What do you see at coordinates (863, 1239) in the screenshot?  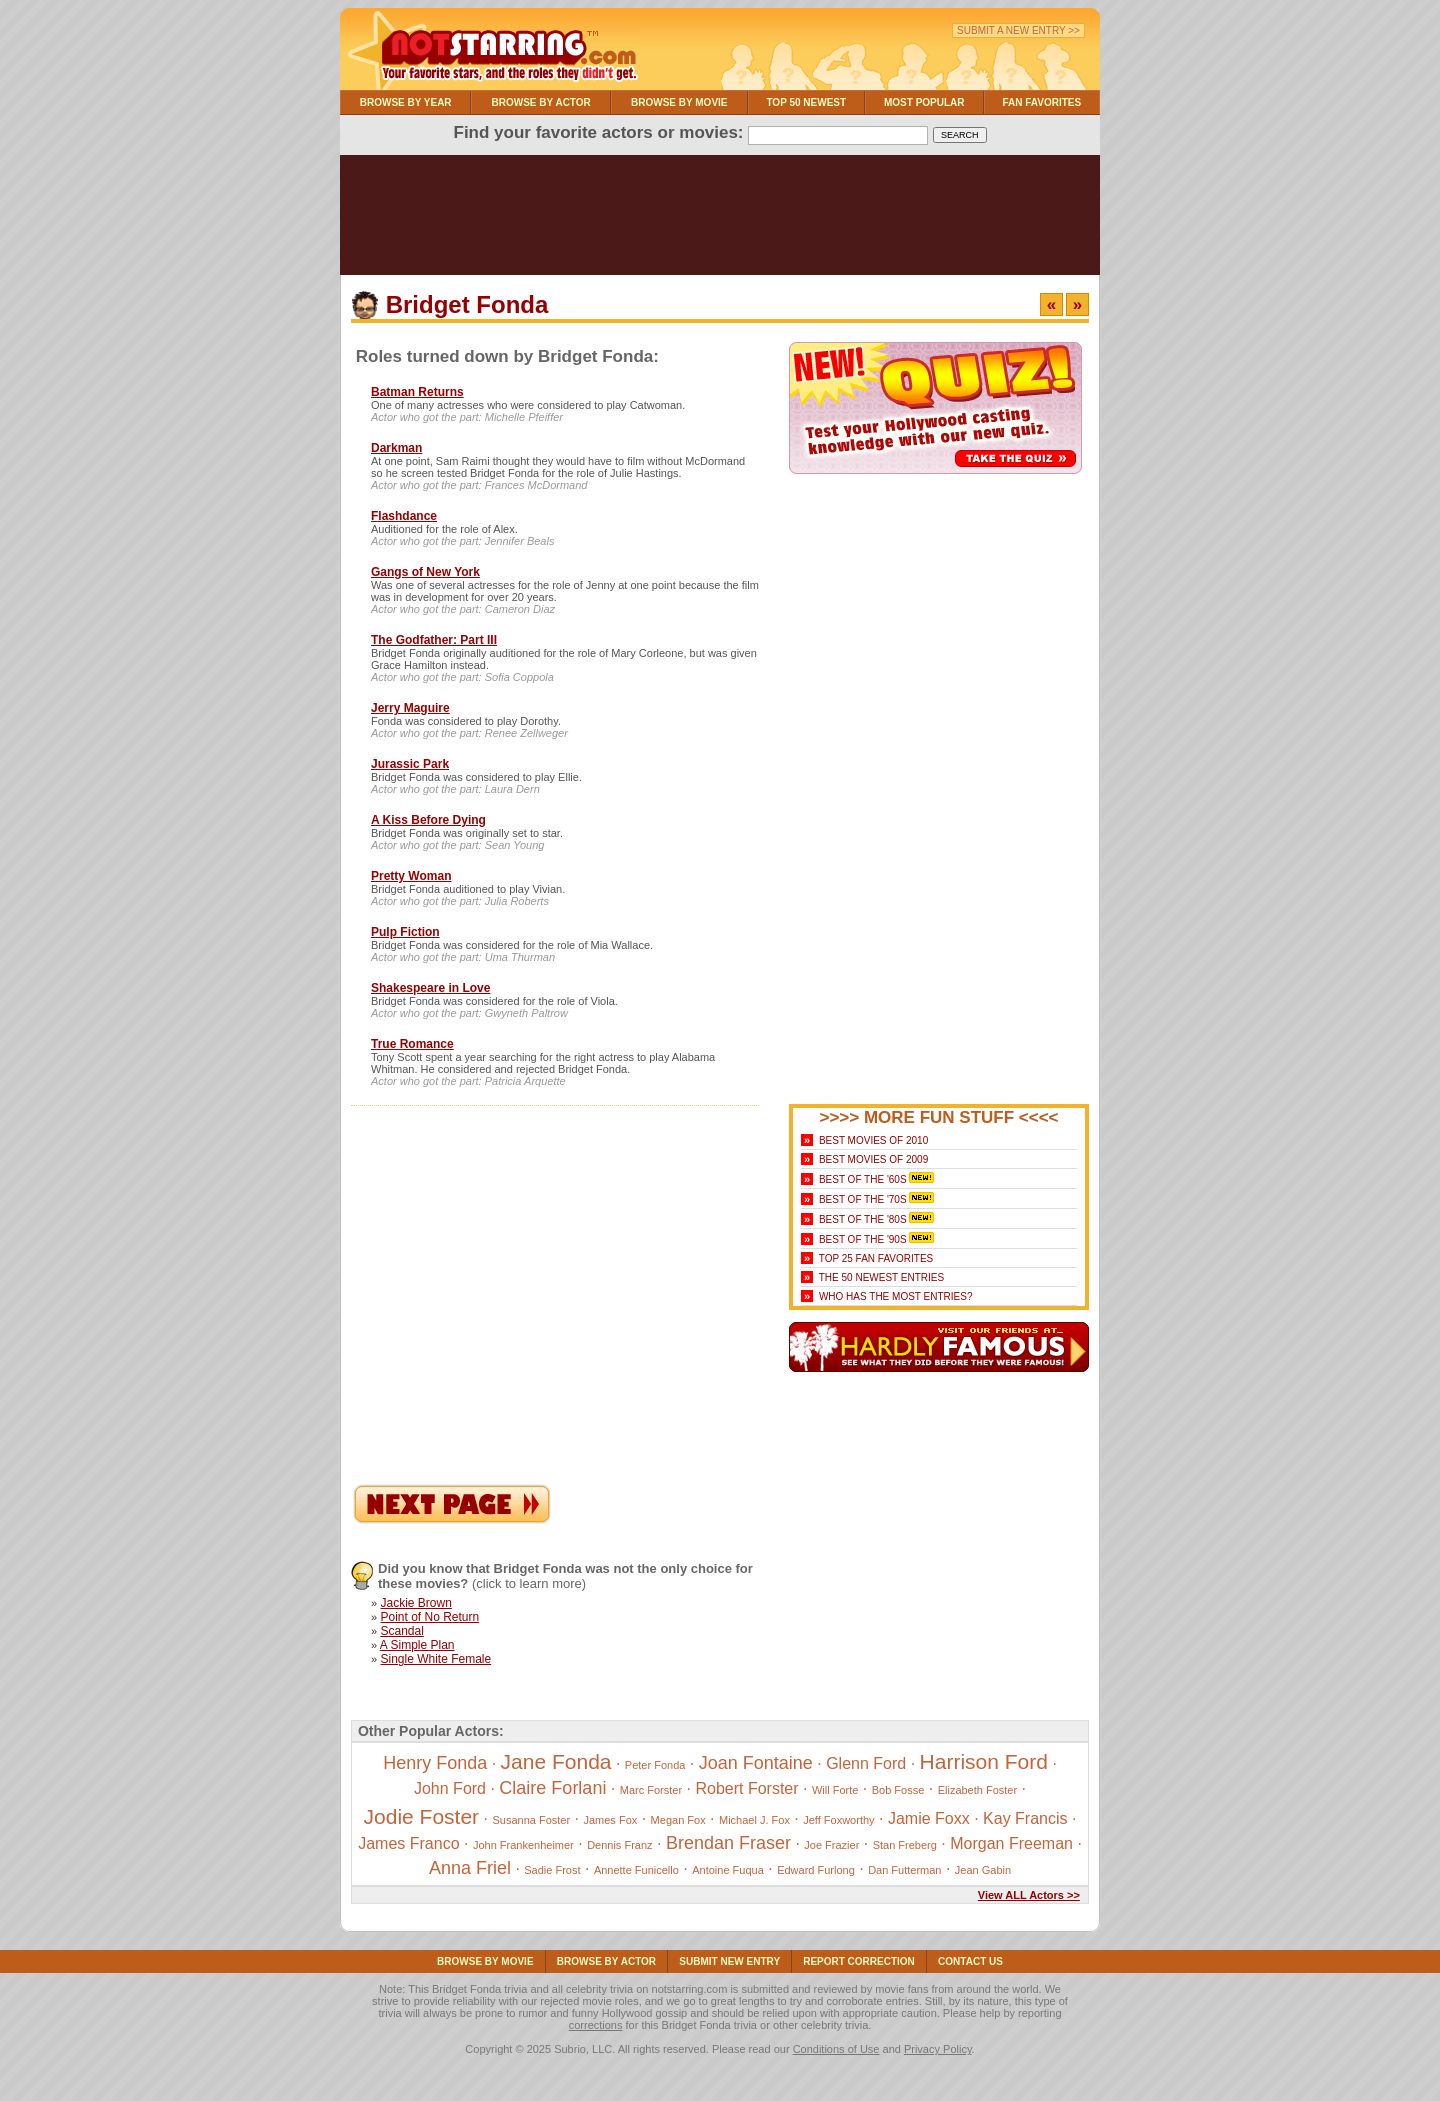 I see `Best of the '90s` at bounding box center [863, 1239].